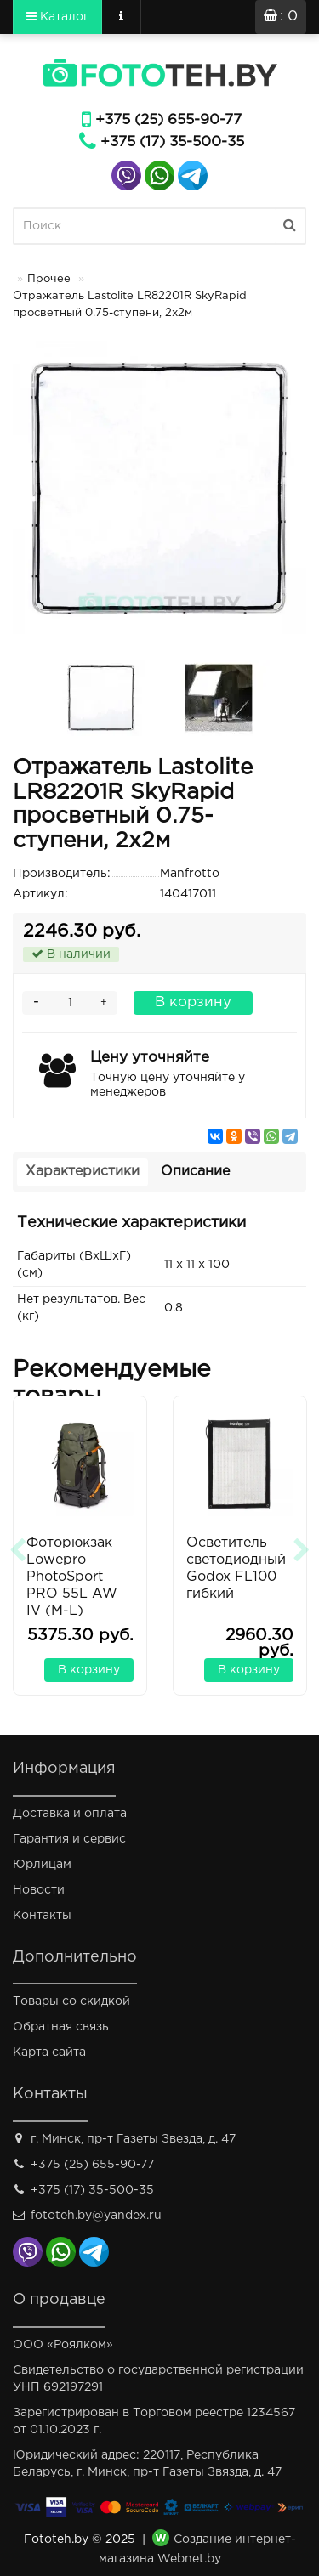 The height and width of the screenshot is (2576, 319). I want to click on Юрлицам, so click(42, 1865).